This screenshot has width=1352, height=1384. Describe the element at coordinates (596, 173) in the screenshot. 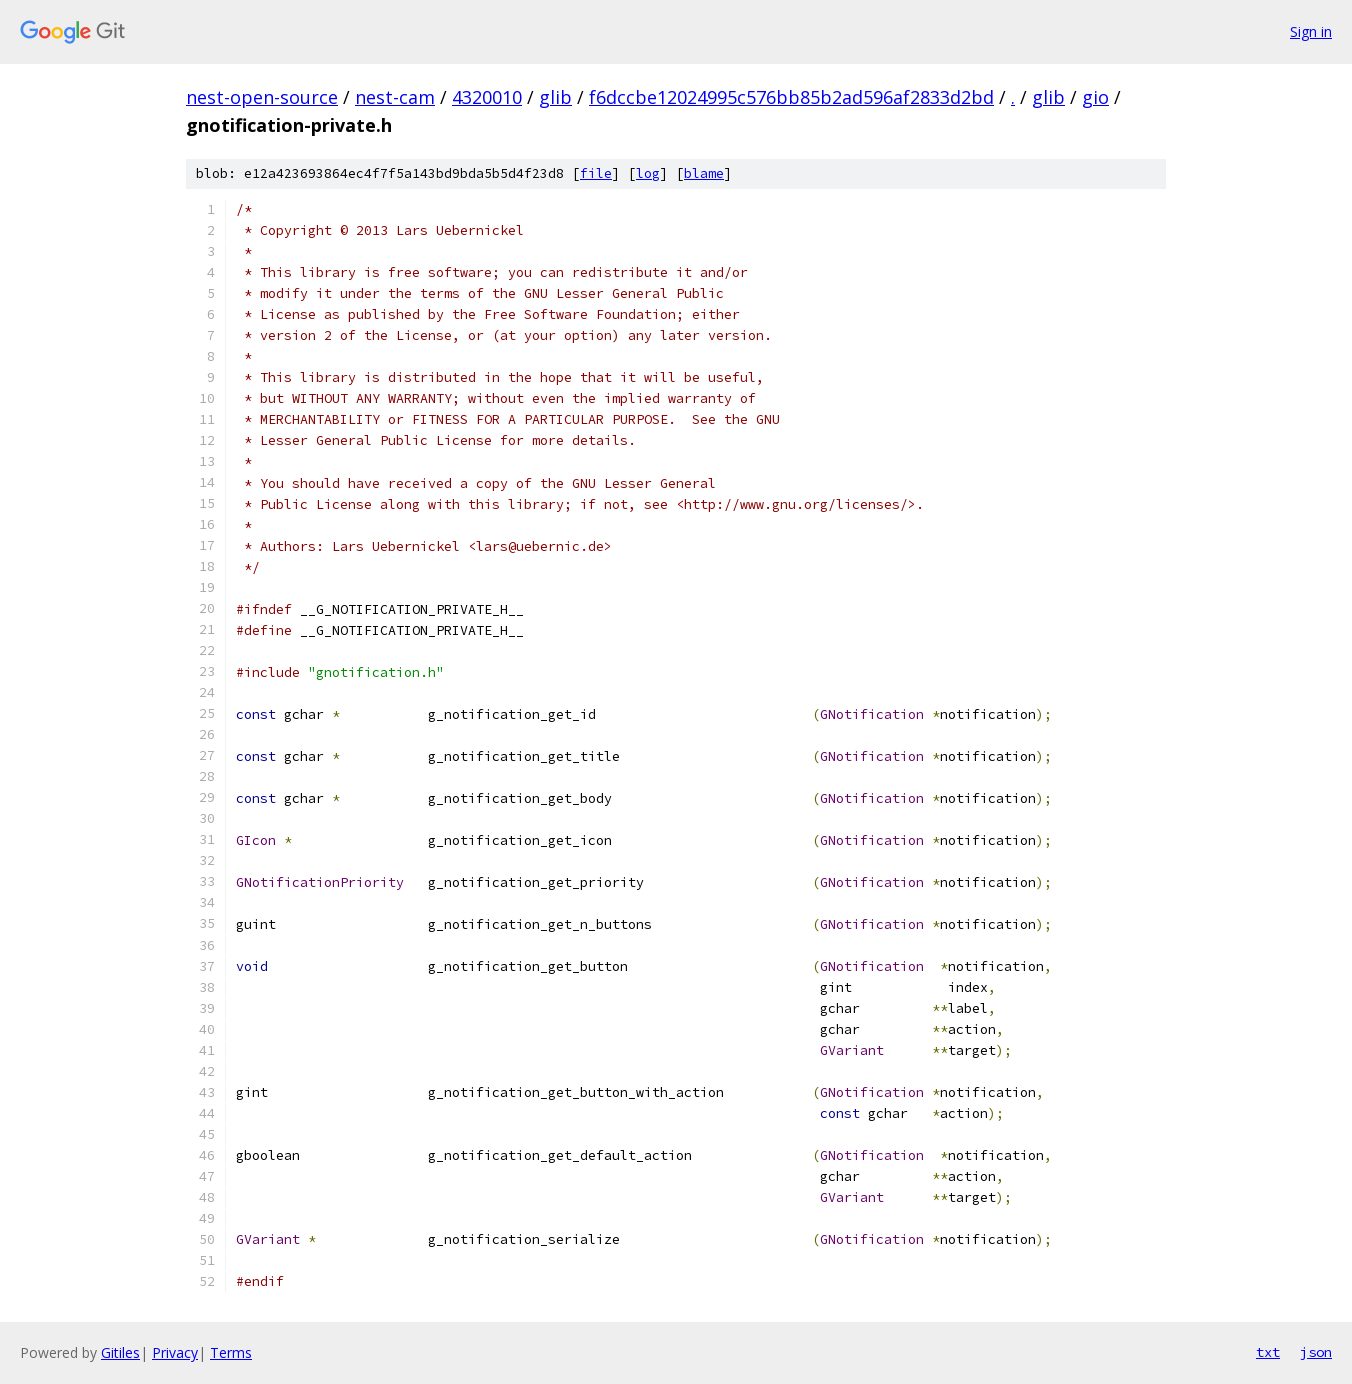

I see `file` at that location.